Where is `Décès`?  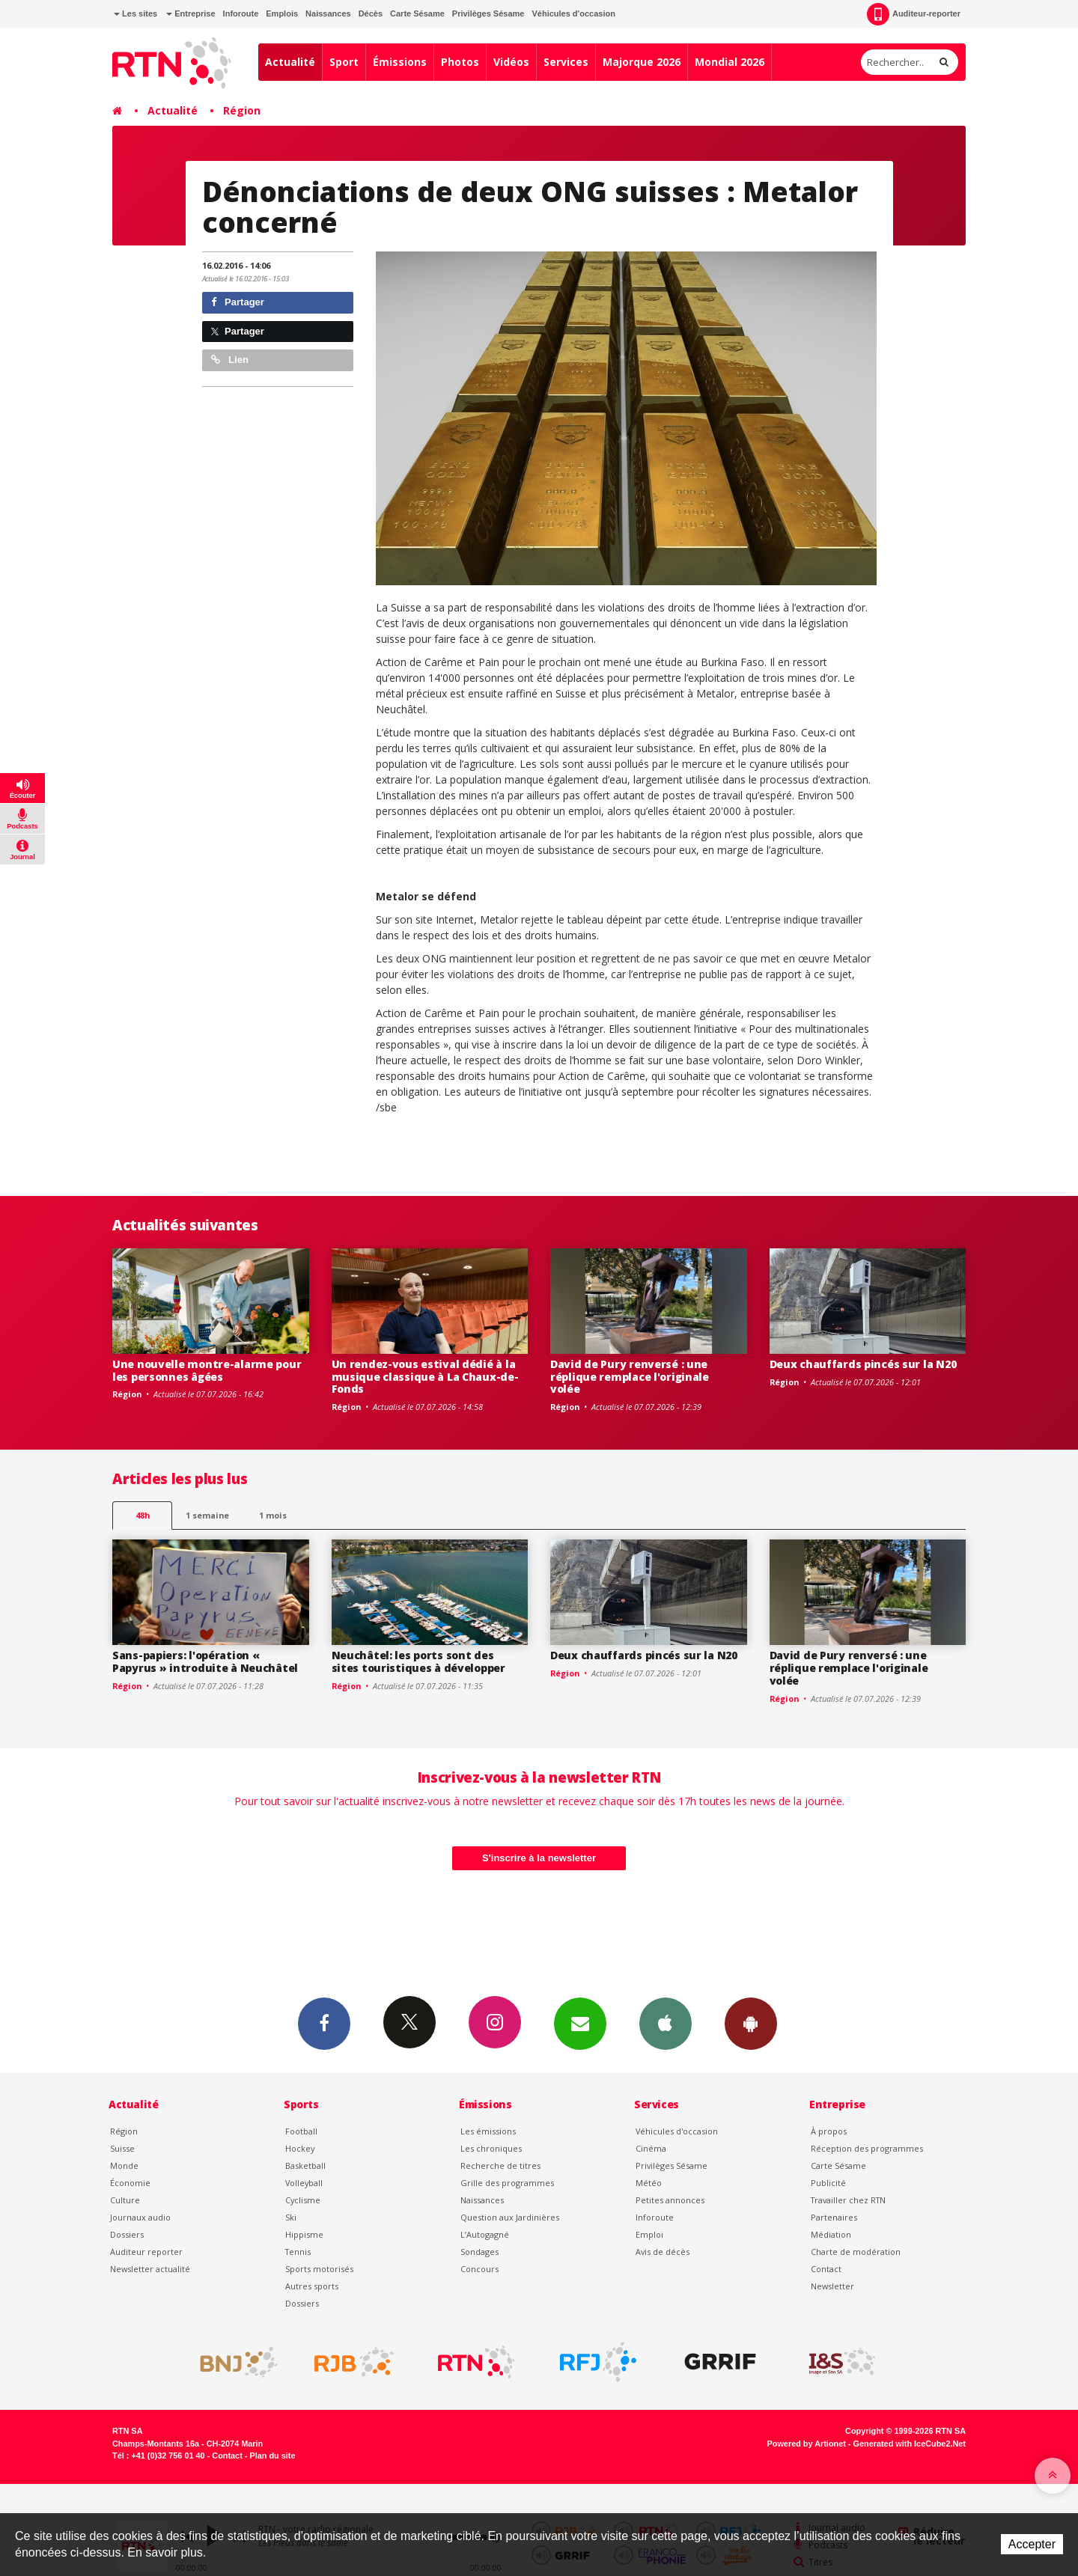 Décès is located at coordinates (371, 13).